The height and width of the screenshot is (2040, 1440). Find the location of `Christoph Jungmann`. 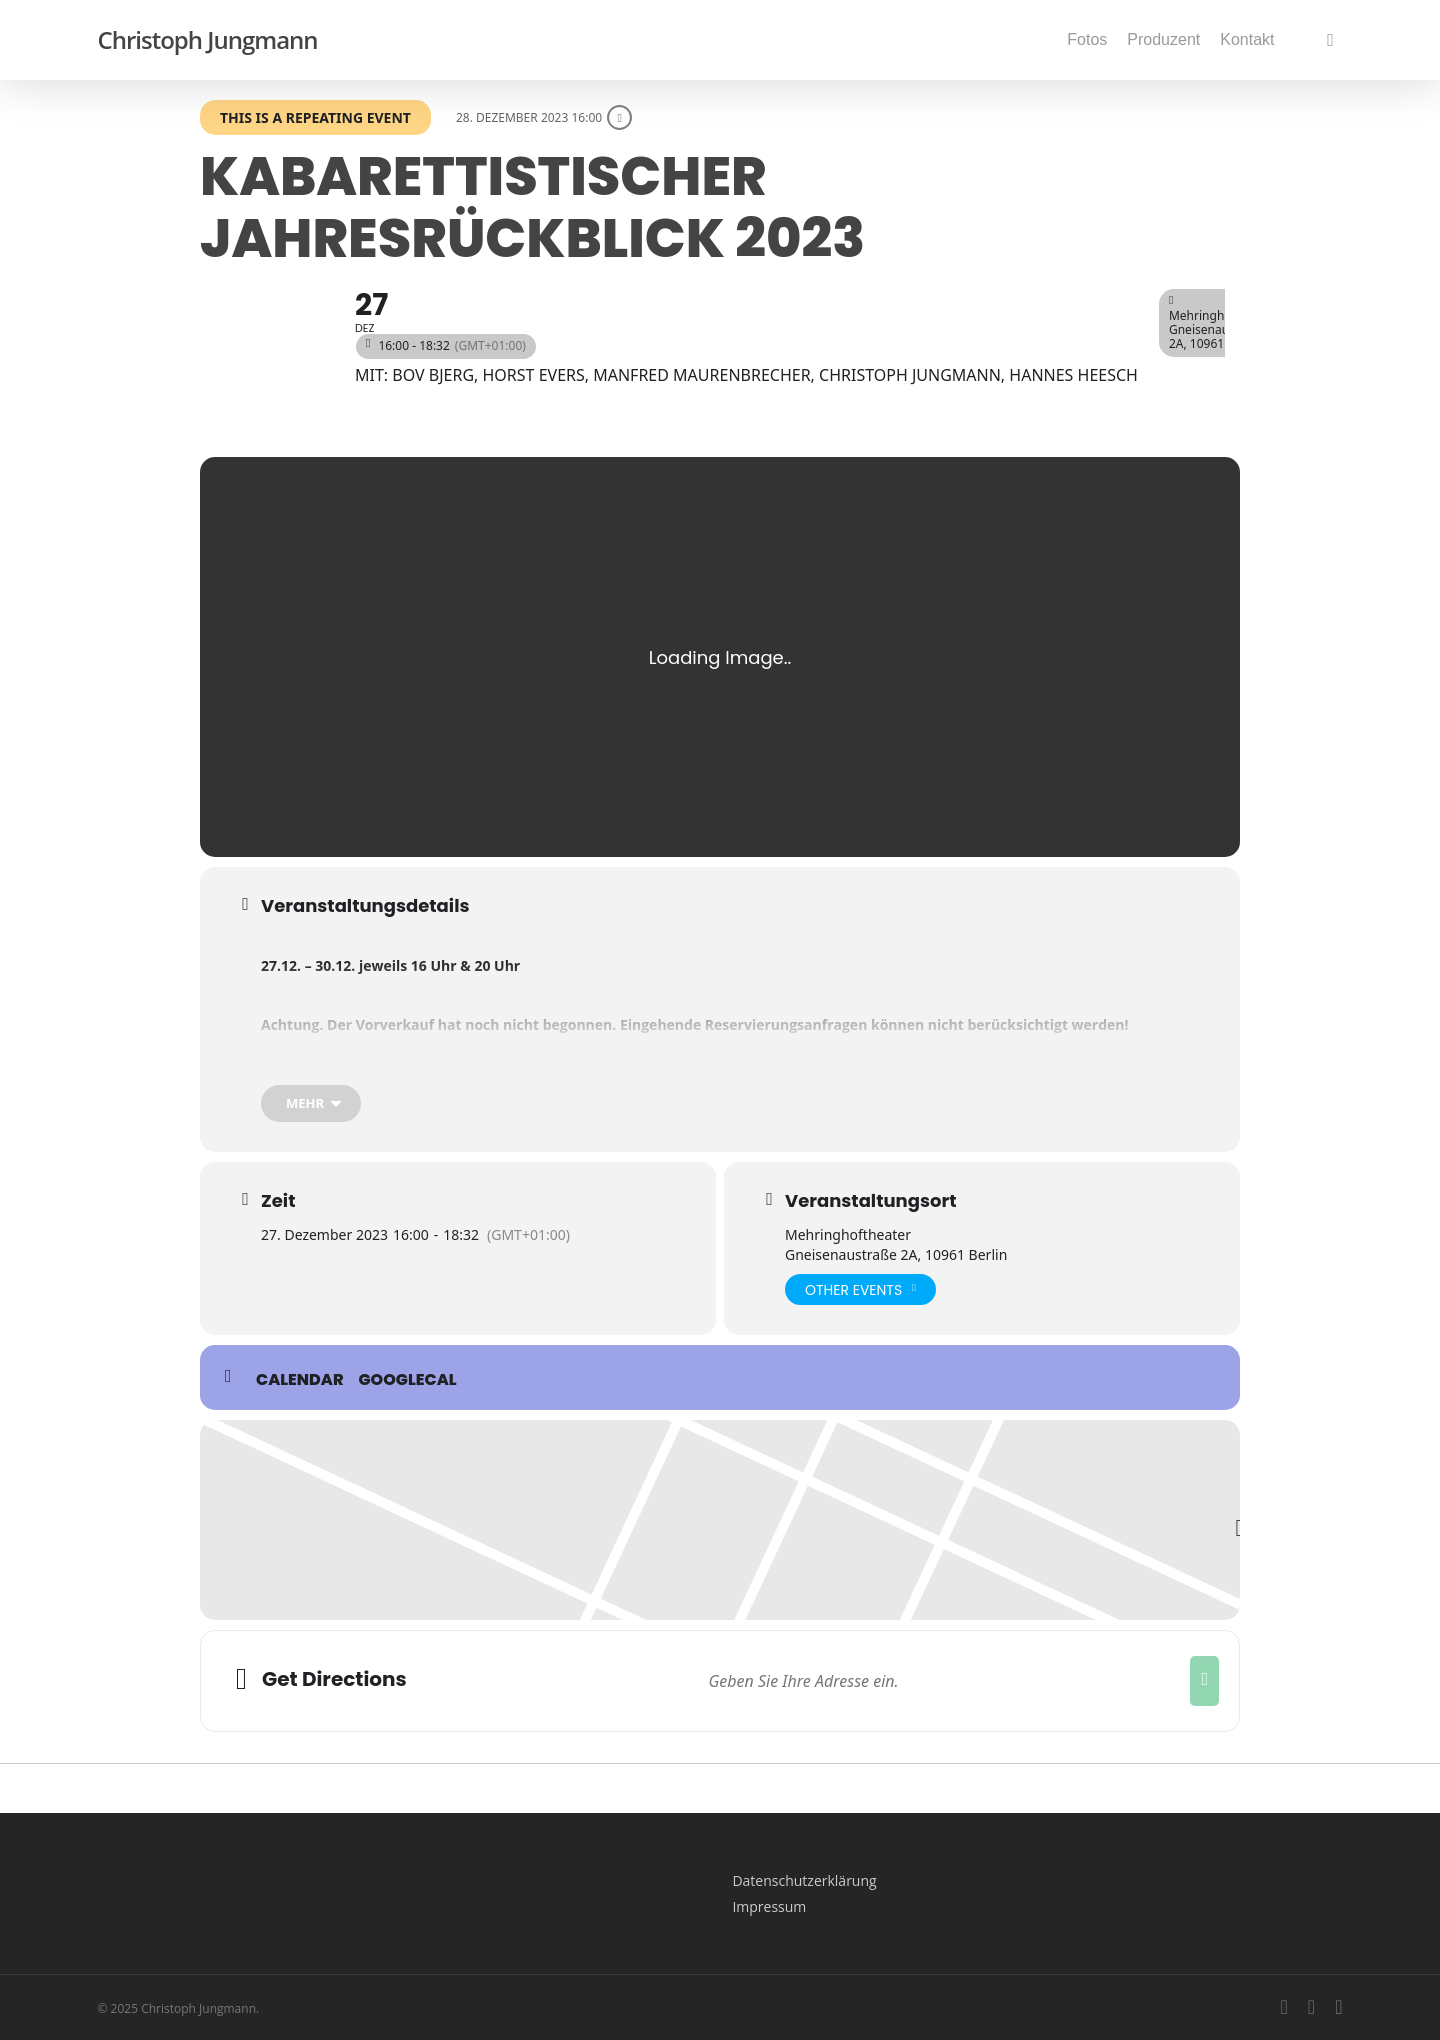

Christoph Jungmann is located at coordinates (208, 40).